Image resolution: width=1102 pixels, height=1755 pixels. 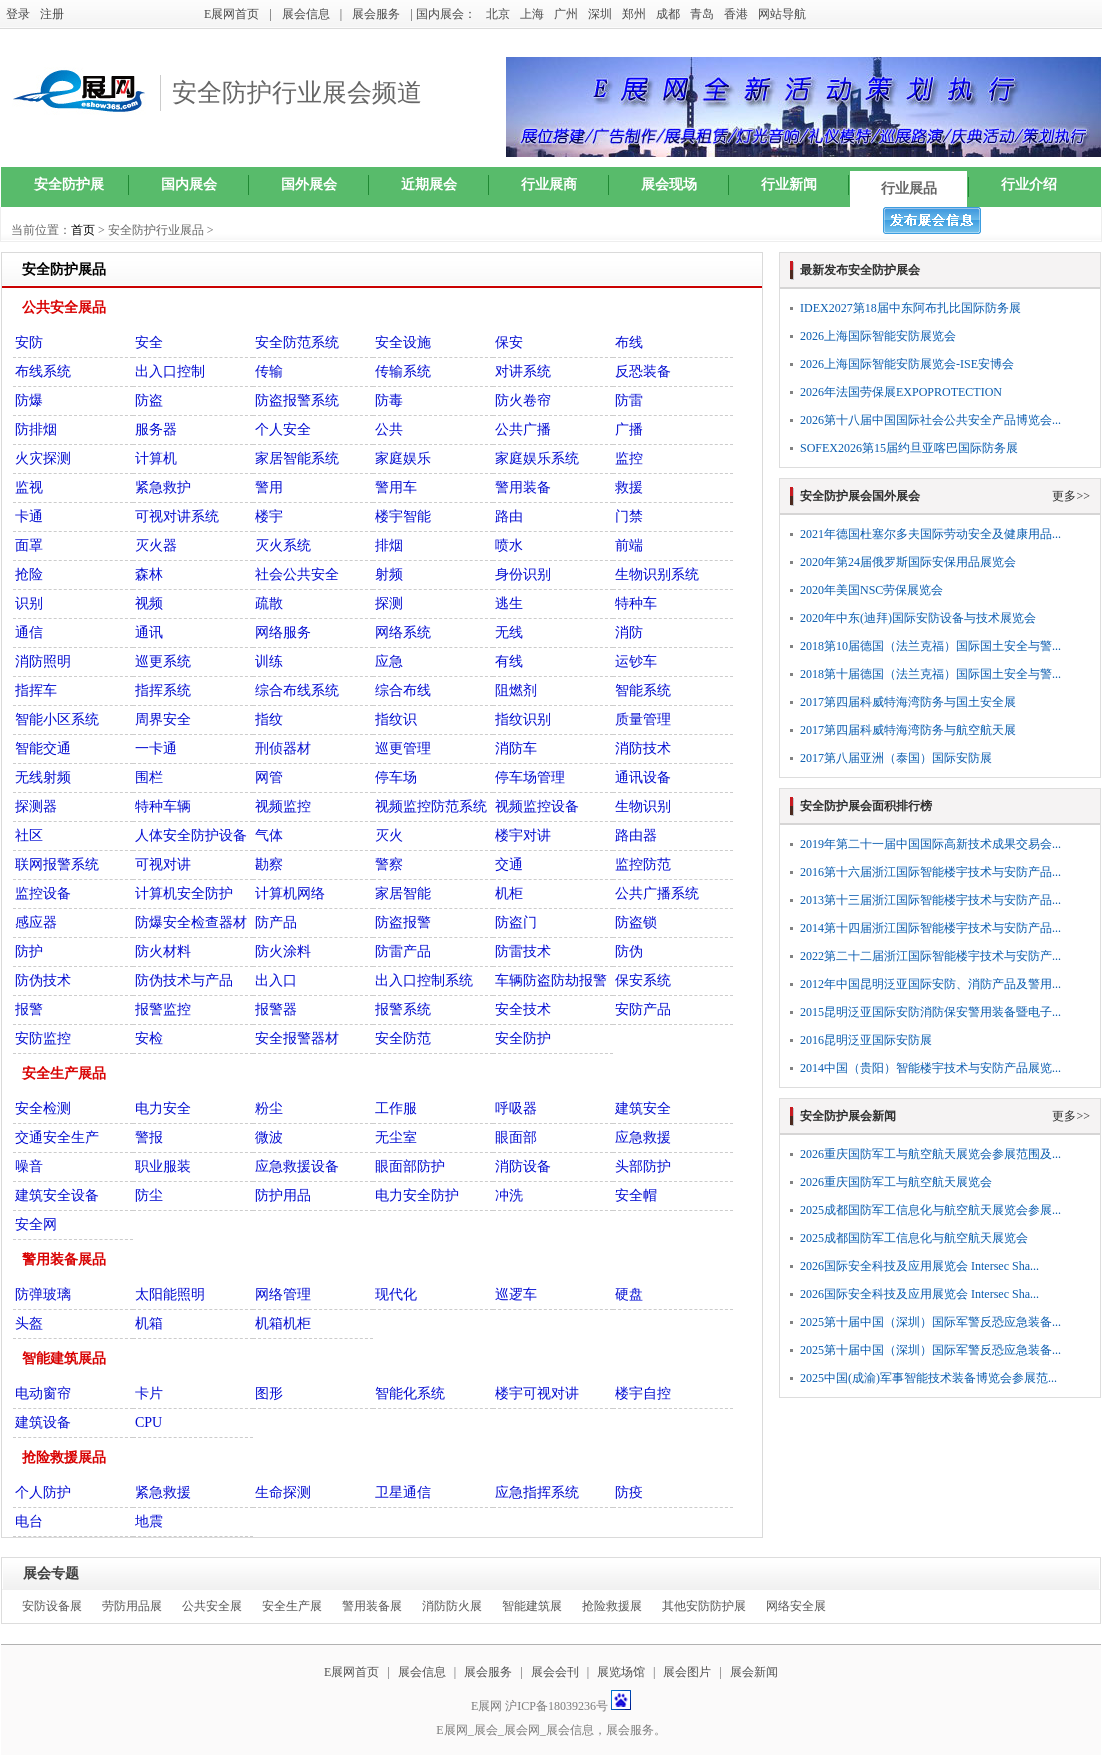 What do you see at coordinates (523, 719) in the screenshot?
I see `指纹识别` at bounding box center [523, 719].